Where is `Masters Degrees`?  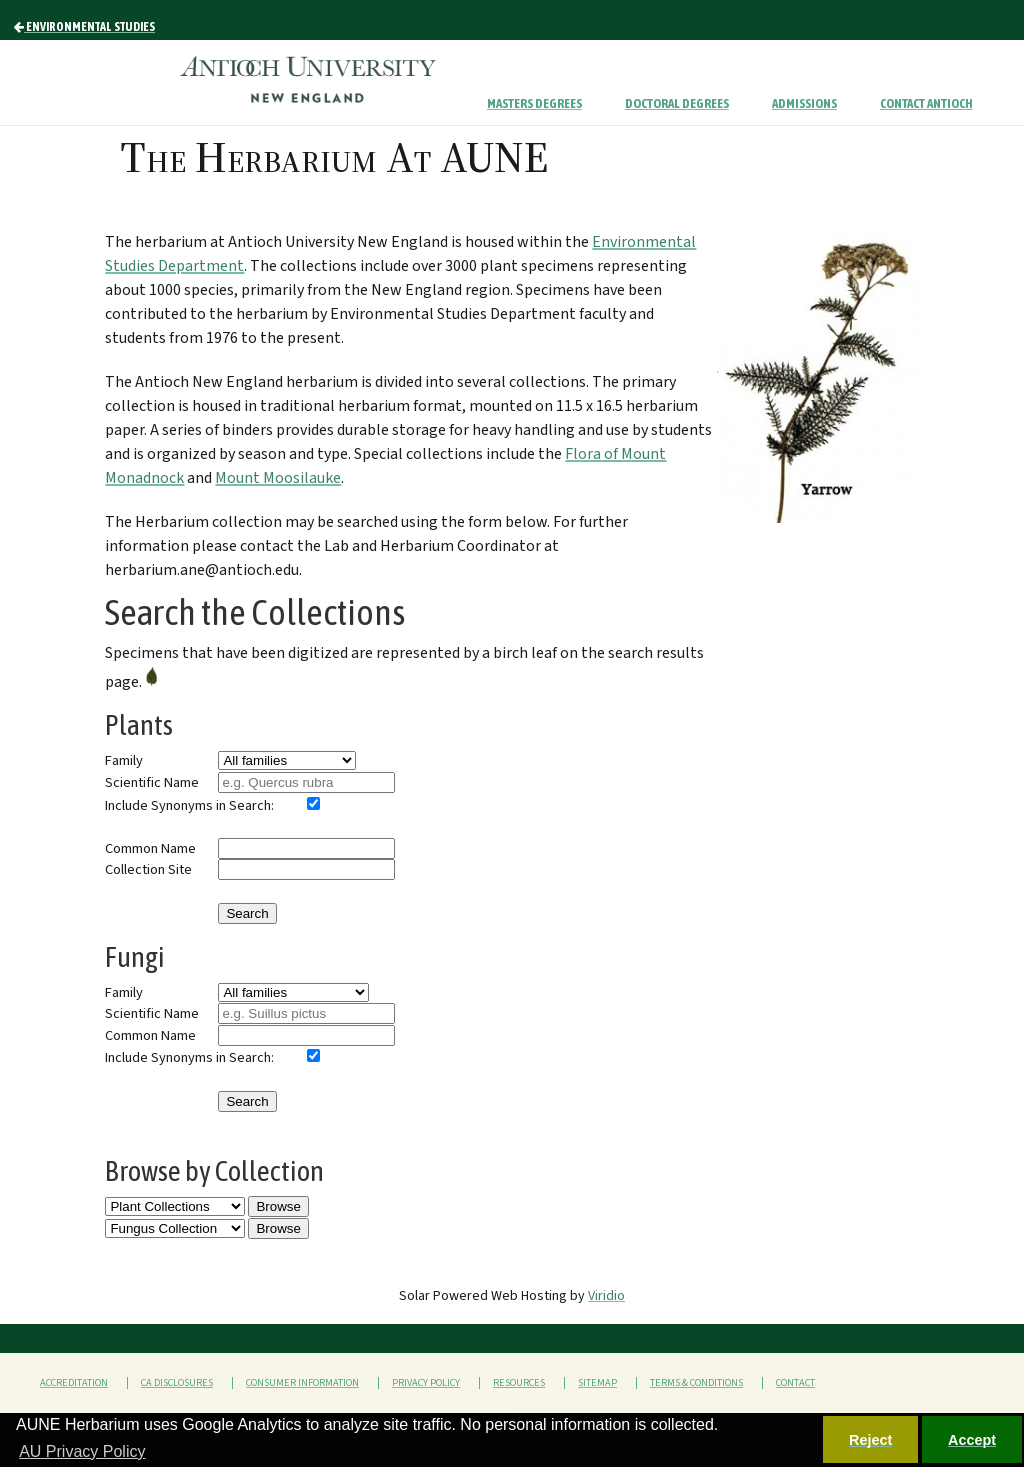
Masters Degrees is located at coordinates (534, 103).